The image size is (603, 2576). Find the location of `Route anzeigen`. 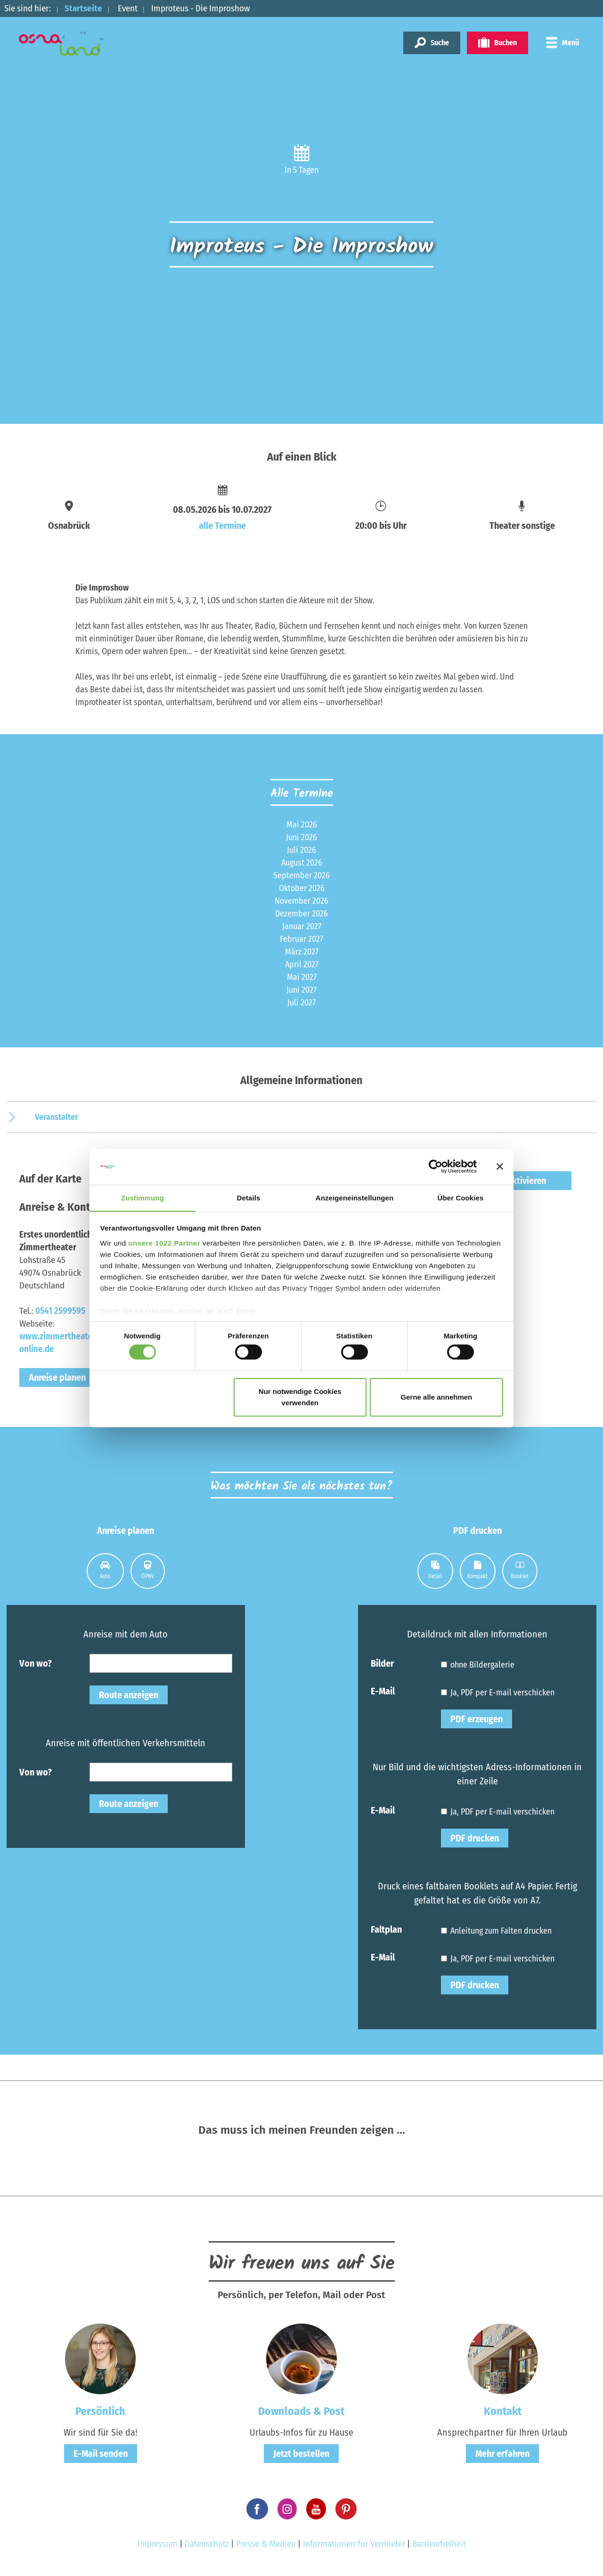

Route anzeigen is located at coordinates (128, 1695).